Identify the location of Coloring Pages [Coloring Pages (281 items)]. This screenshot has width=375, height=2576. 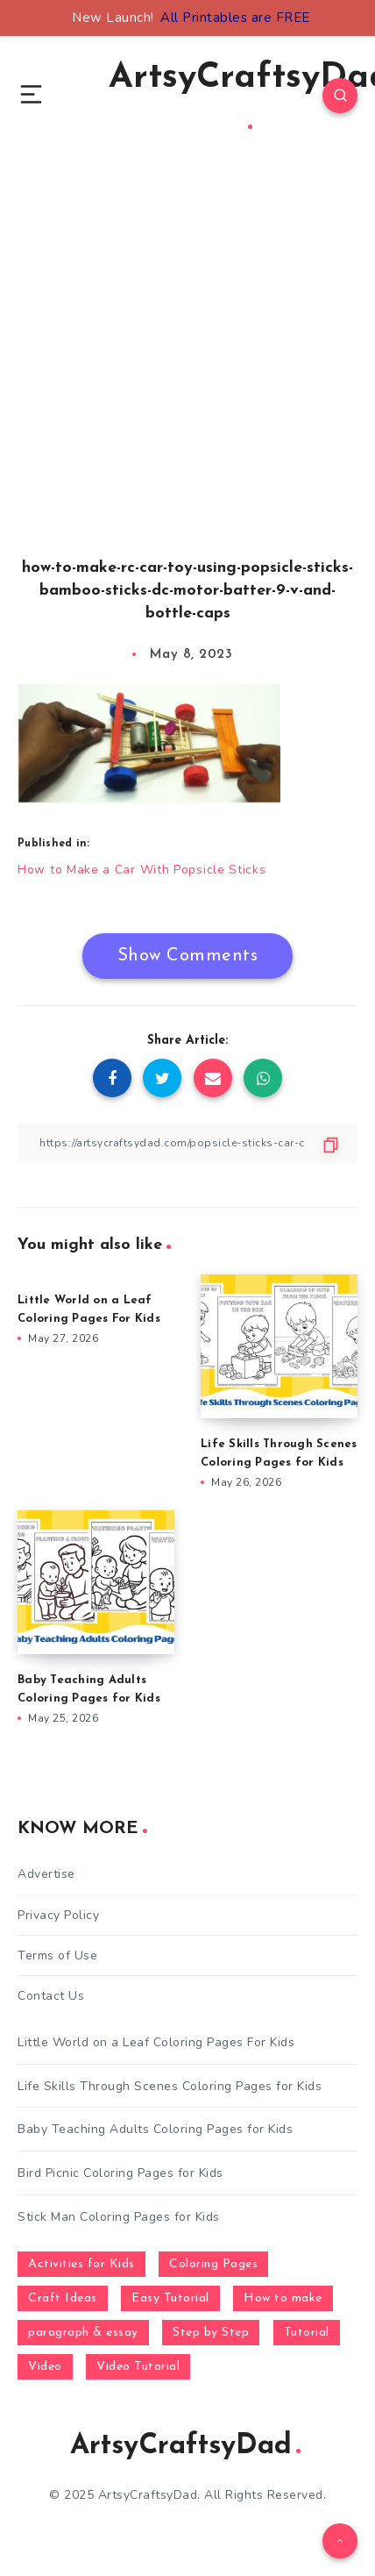
(213, 2264).